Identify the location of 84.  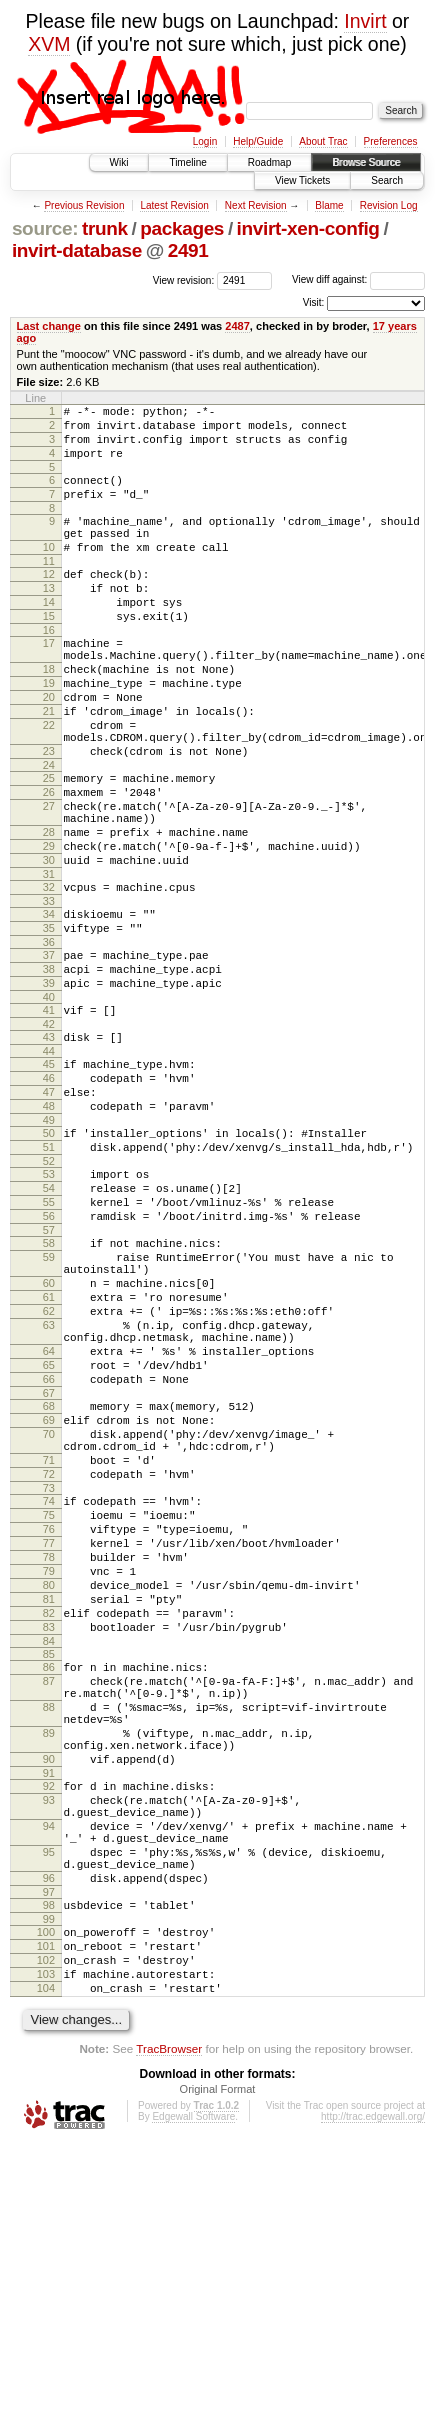
(49, 1863).